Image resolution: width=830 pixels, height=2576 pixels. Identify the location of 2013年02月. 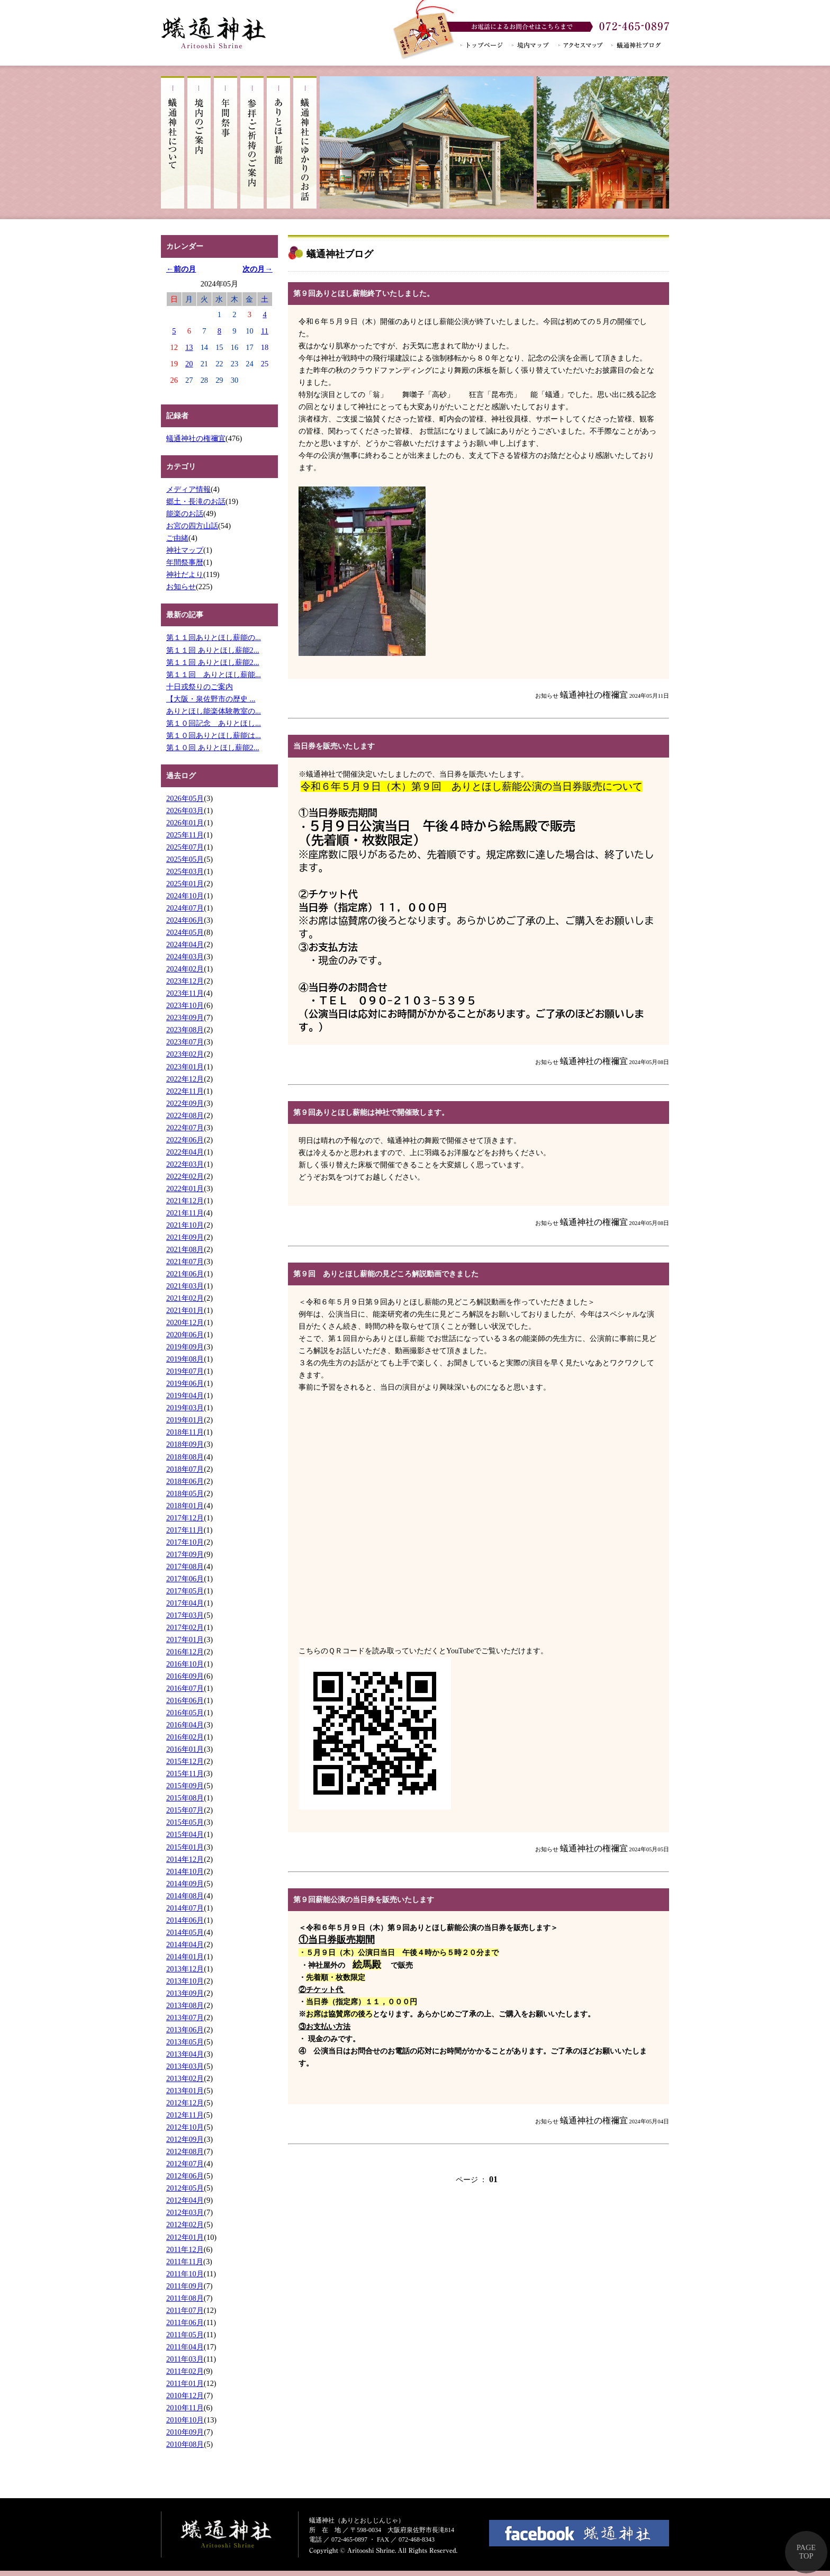
(185, 2078).